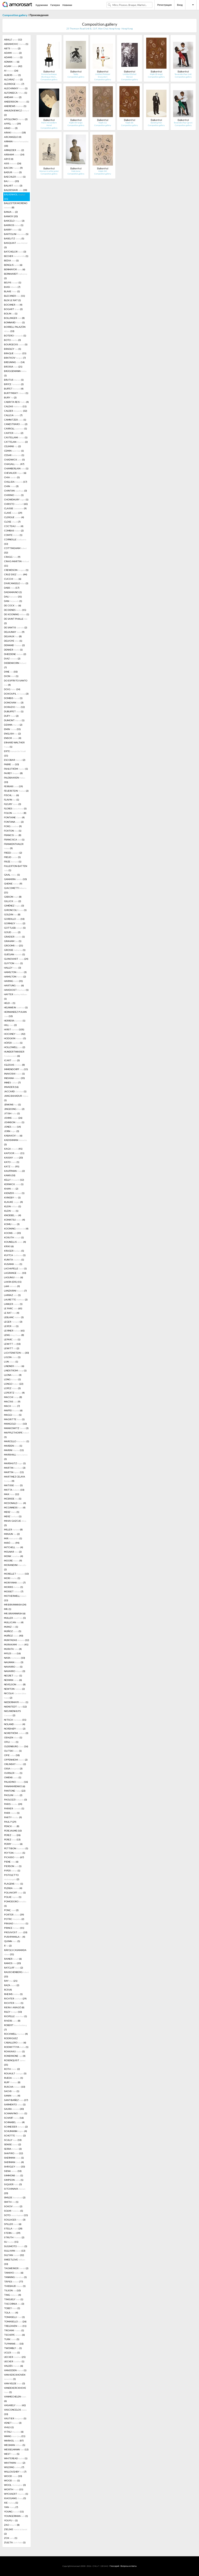 The width and height of the screenshot is (199, 2576). What do you see at coordinates (14, 821) in the screenshot?
I see `FONTANA (2)` at bounding box center [14, 821].